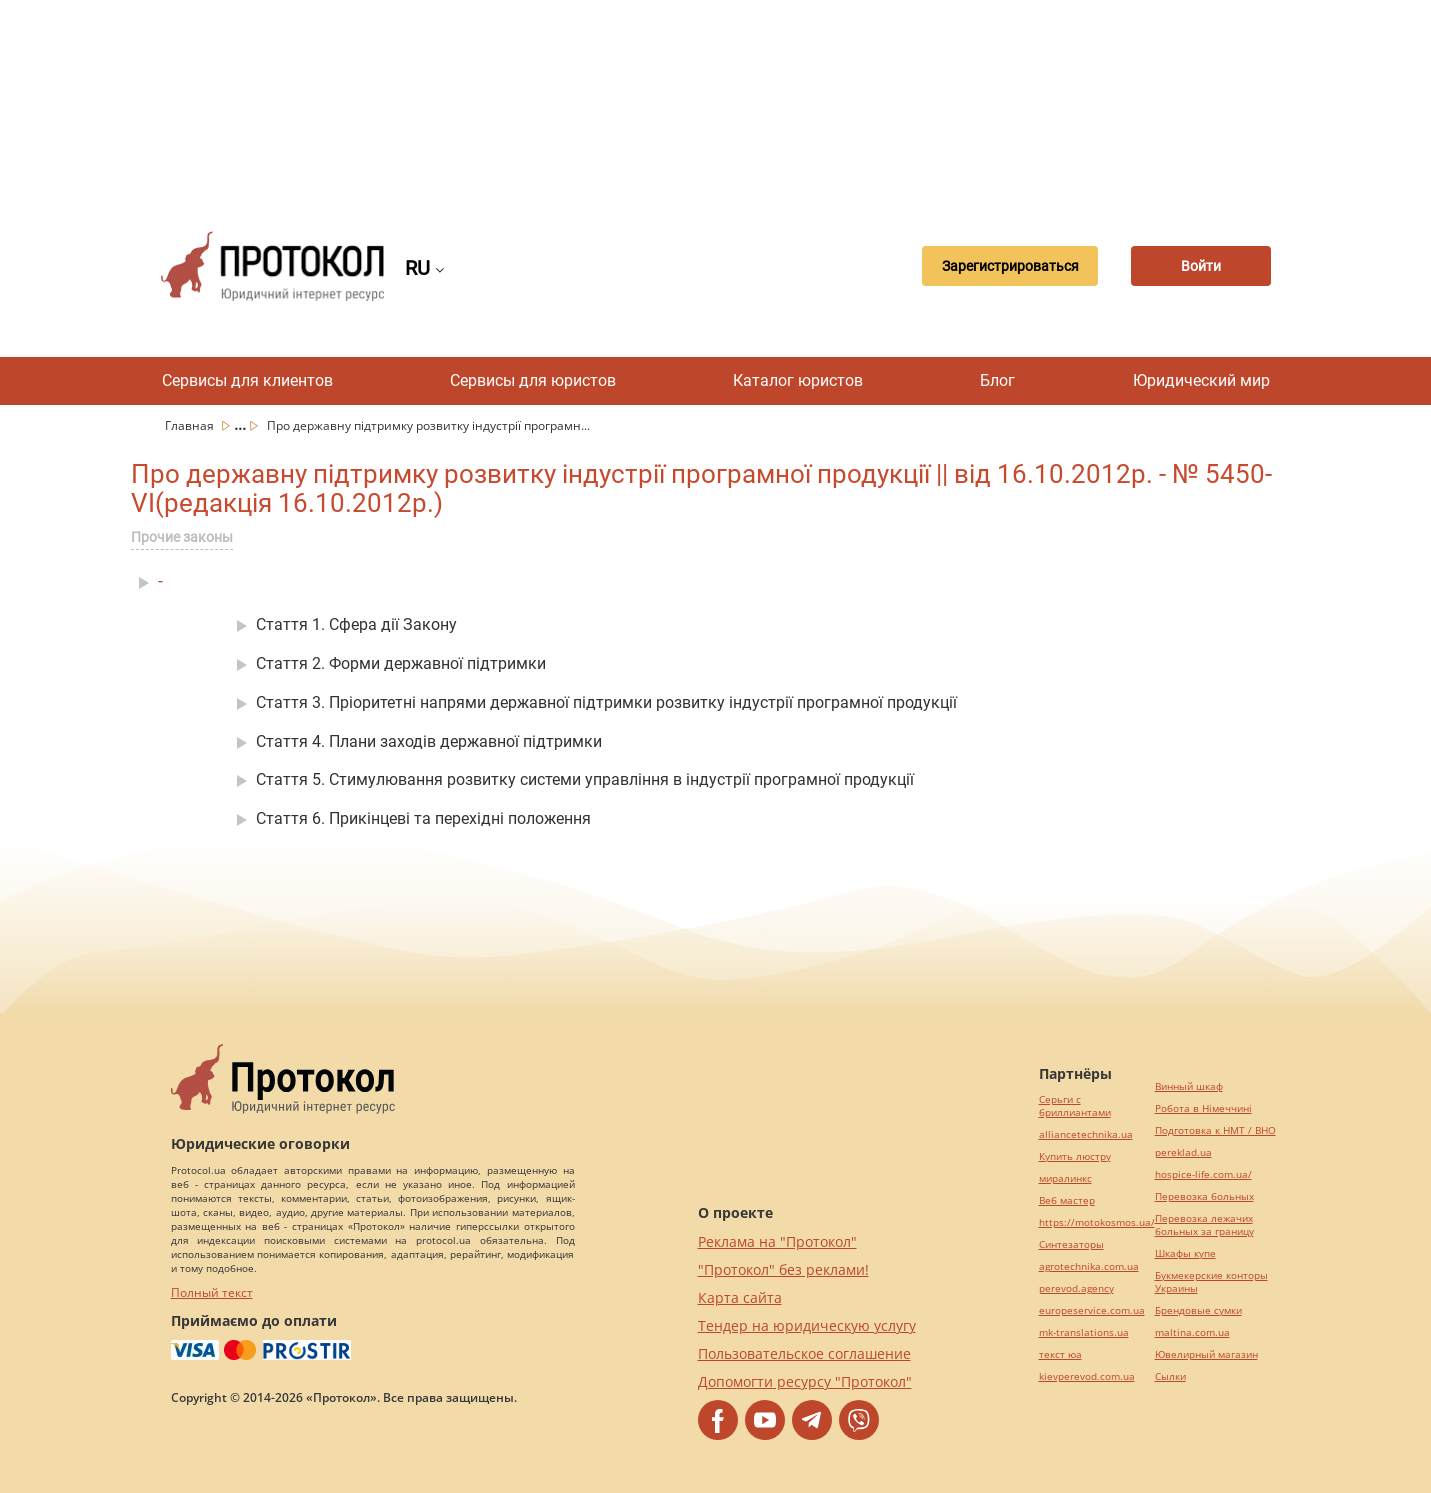 Image resolution: width=1431 pixels, height=1493 pixels. I want to click on Синтезаторы, so click(1071, 1244).